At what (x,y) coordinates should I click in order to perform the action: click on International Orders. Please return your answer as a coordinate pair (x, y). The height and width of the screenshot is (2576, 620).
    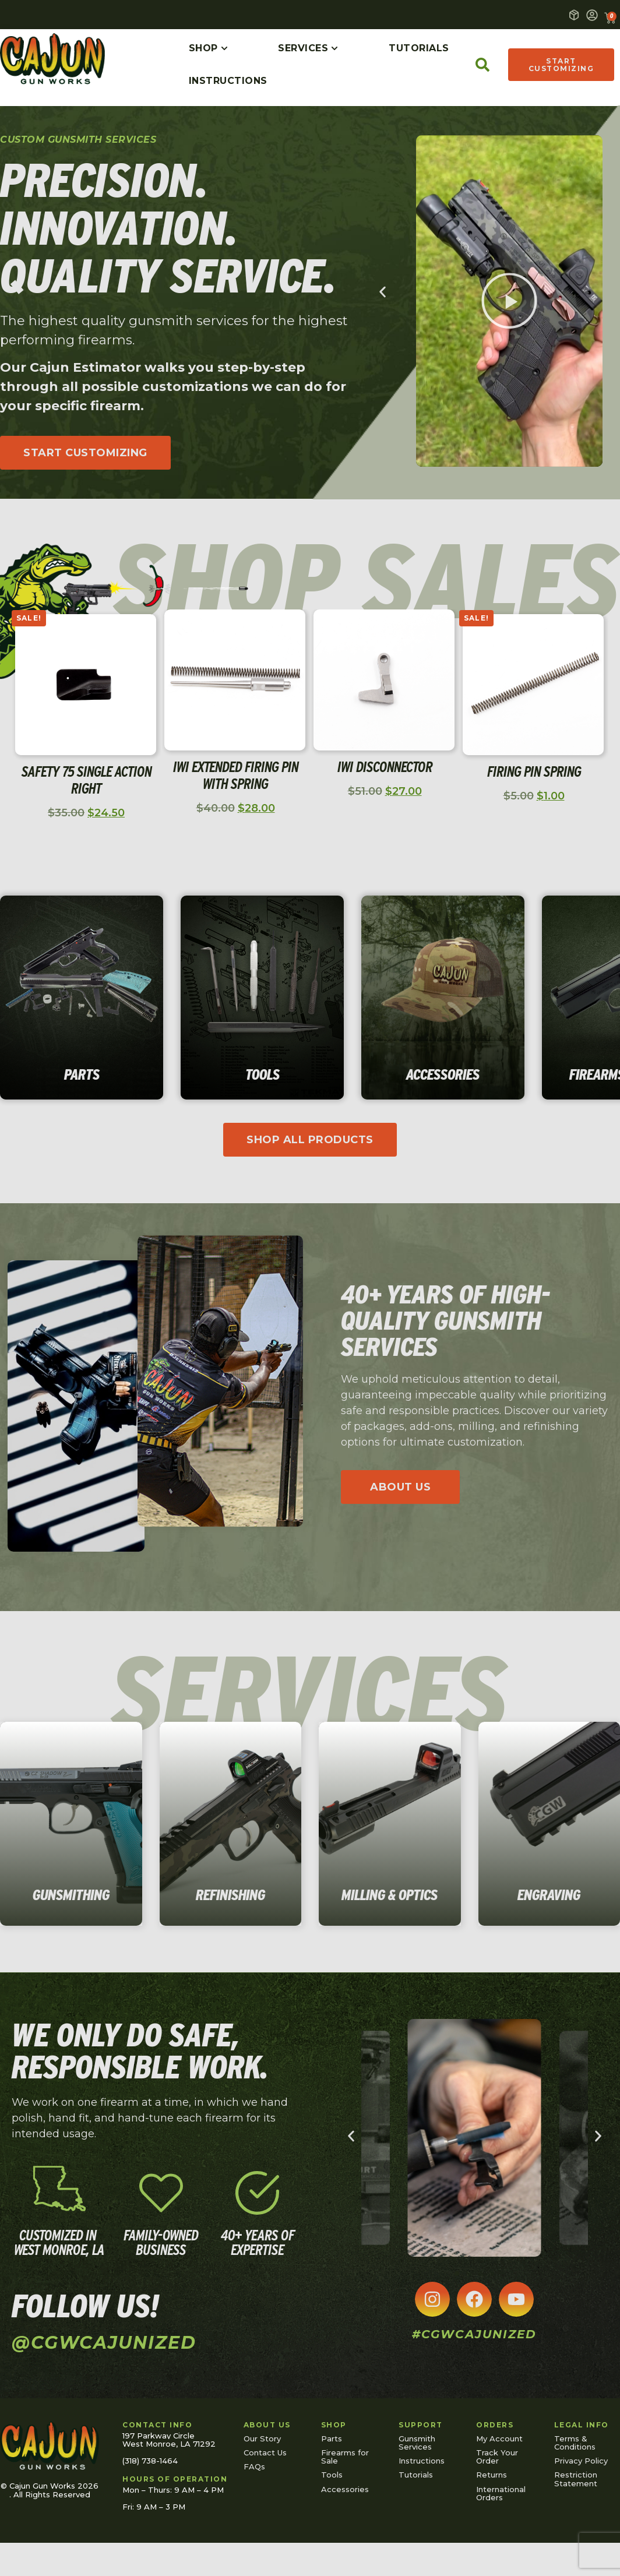
    Looking at the image, I should click on (501, 2493).